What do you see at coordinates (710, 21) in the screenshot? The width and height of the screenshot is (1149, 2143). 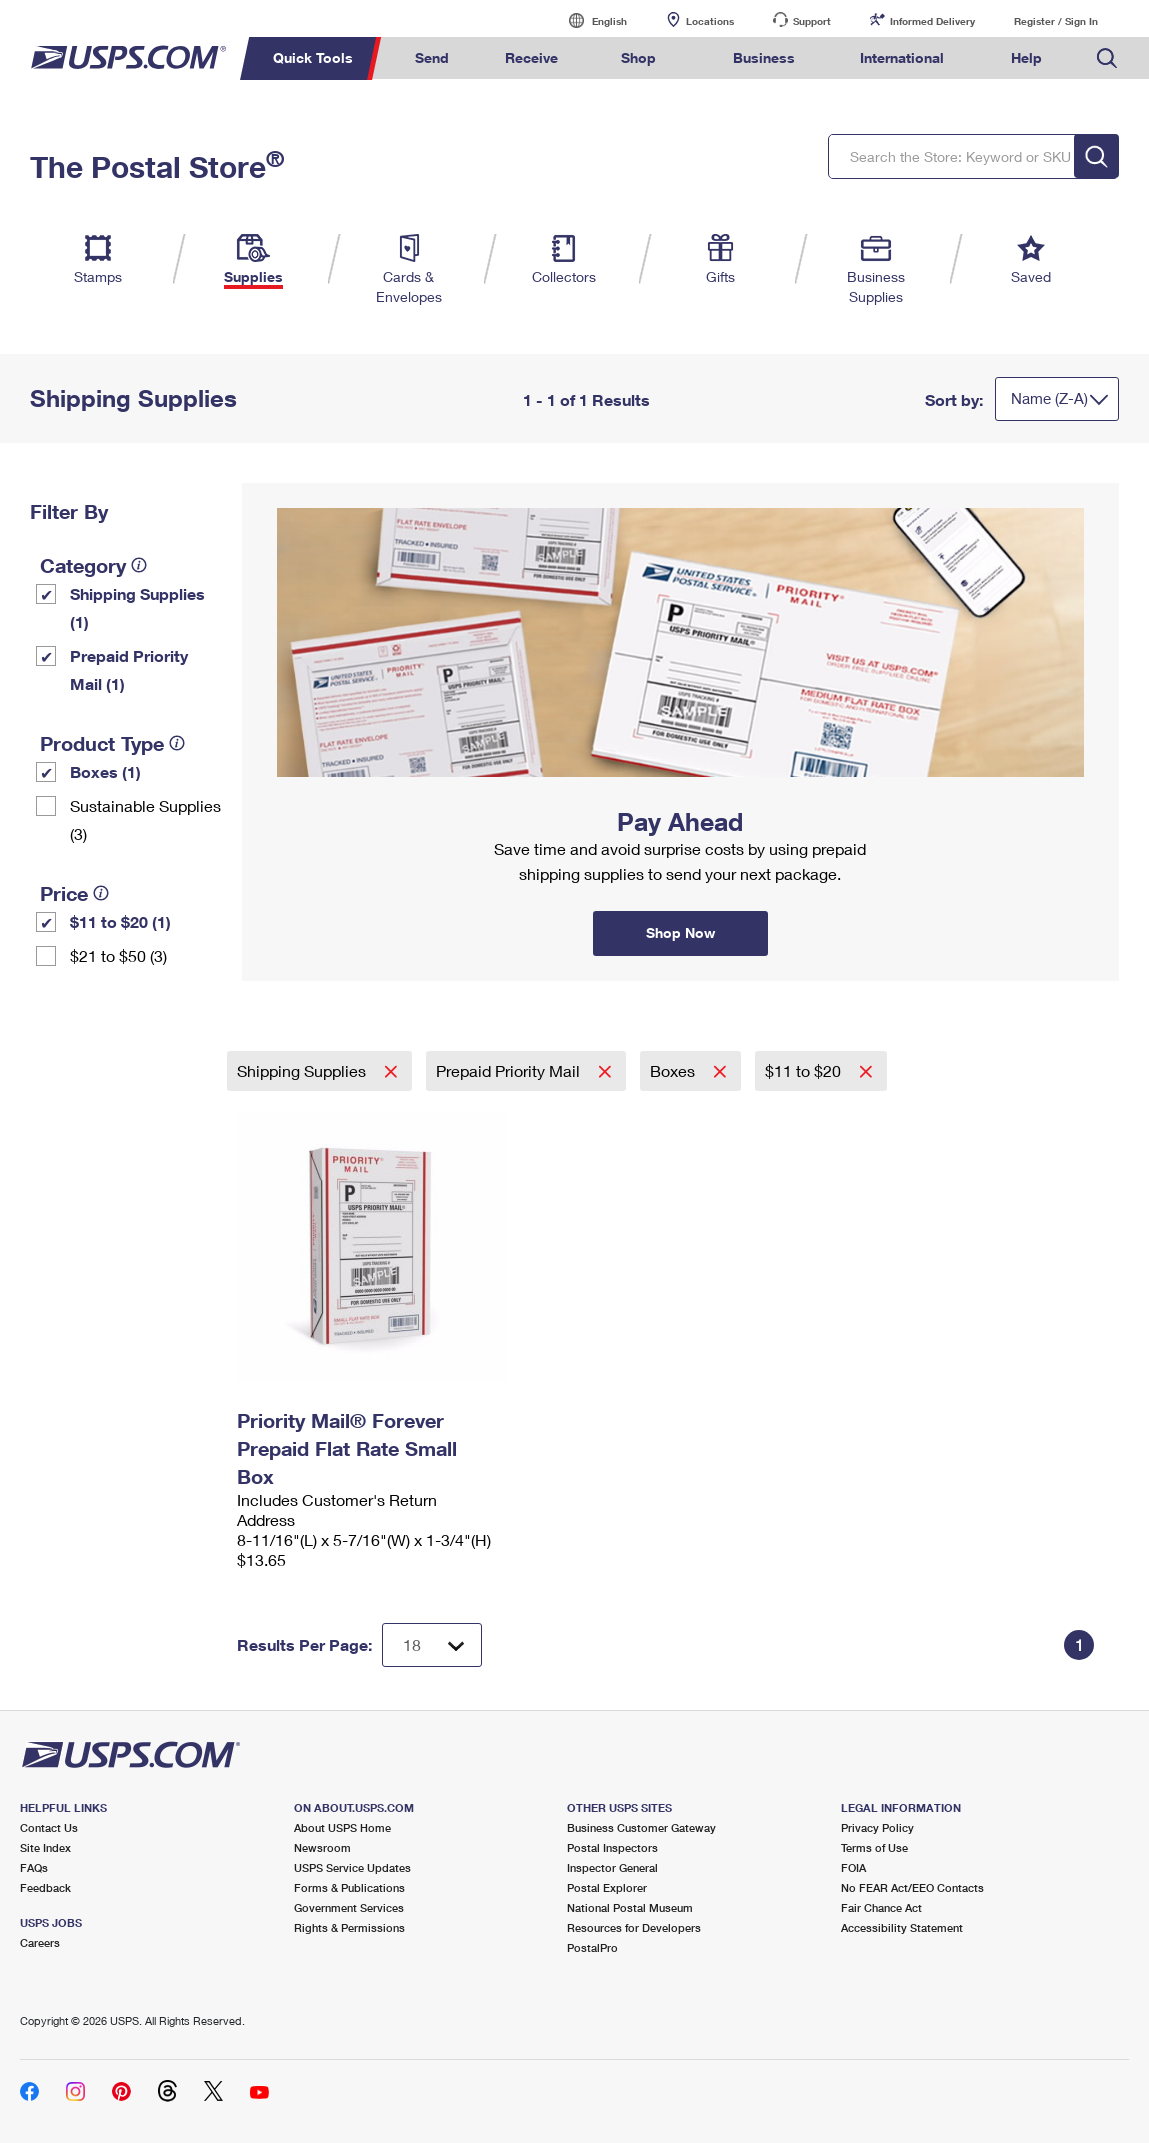 I see `Locations` at bounding box center [710, 21].